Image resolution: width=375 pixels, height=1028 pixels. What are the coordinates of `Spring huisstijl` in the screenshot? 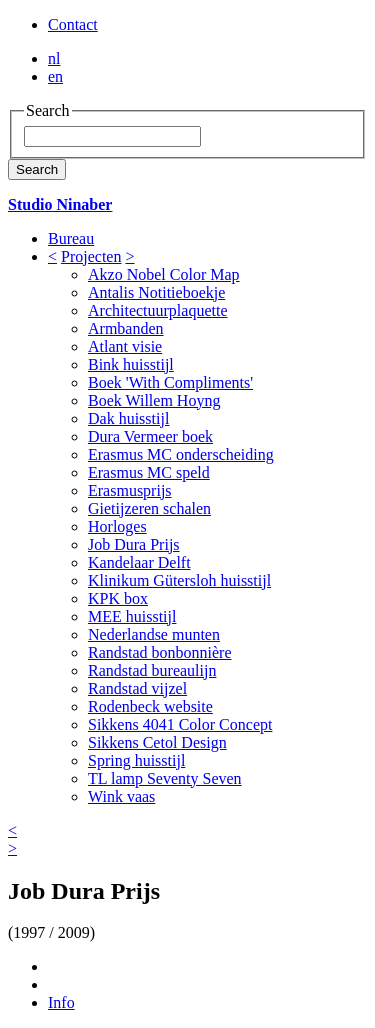 It's located at (136, 760).